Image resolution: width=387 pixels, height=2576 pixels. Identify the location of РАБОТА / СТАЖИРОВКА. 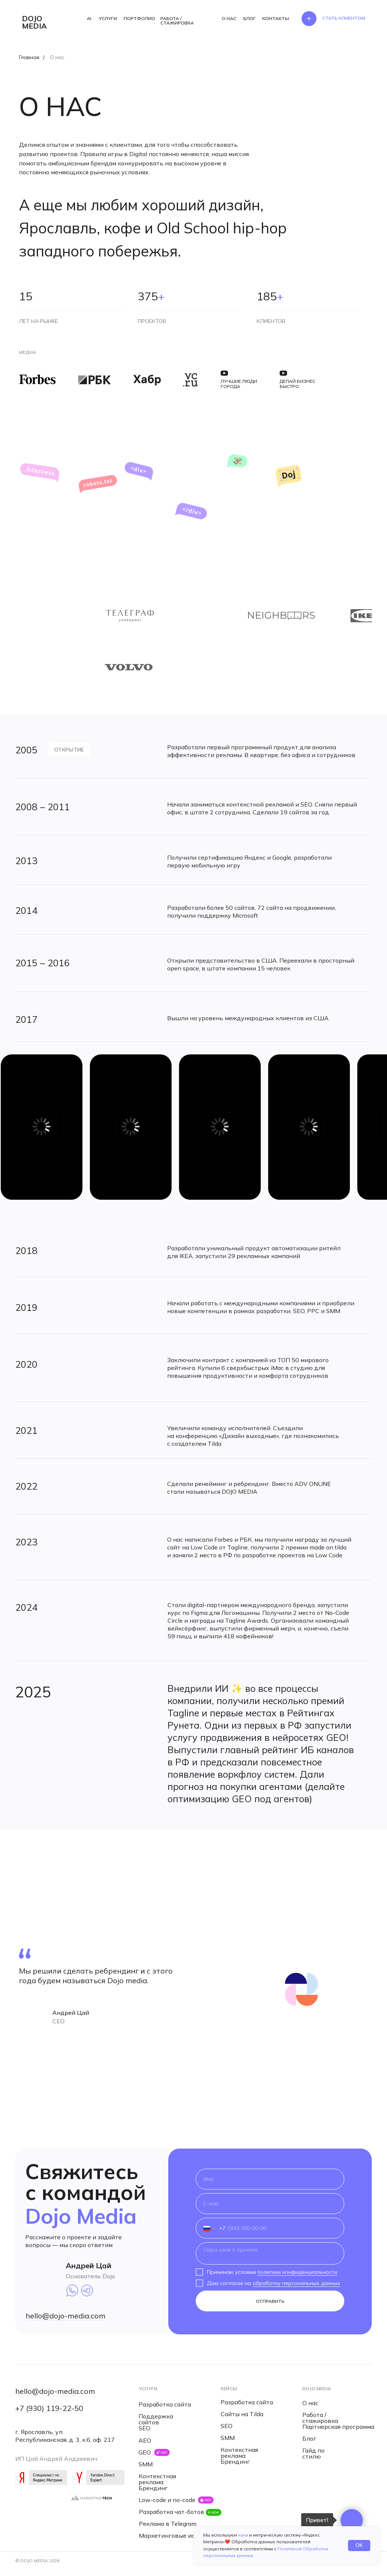
(177, 21).